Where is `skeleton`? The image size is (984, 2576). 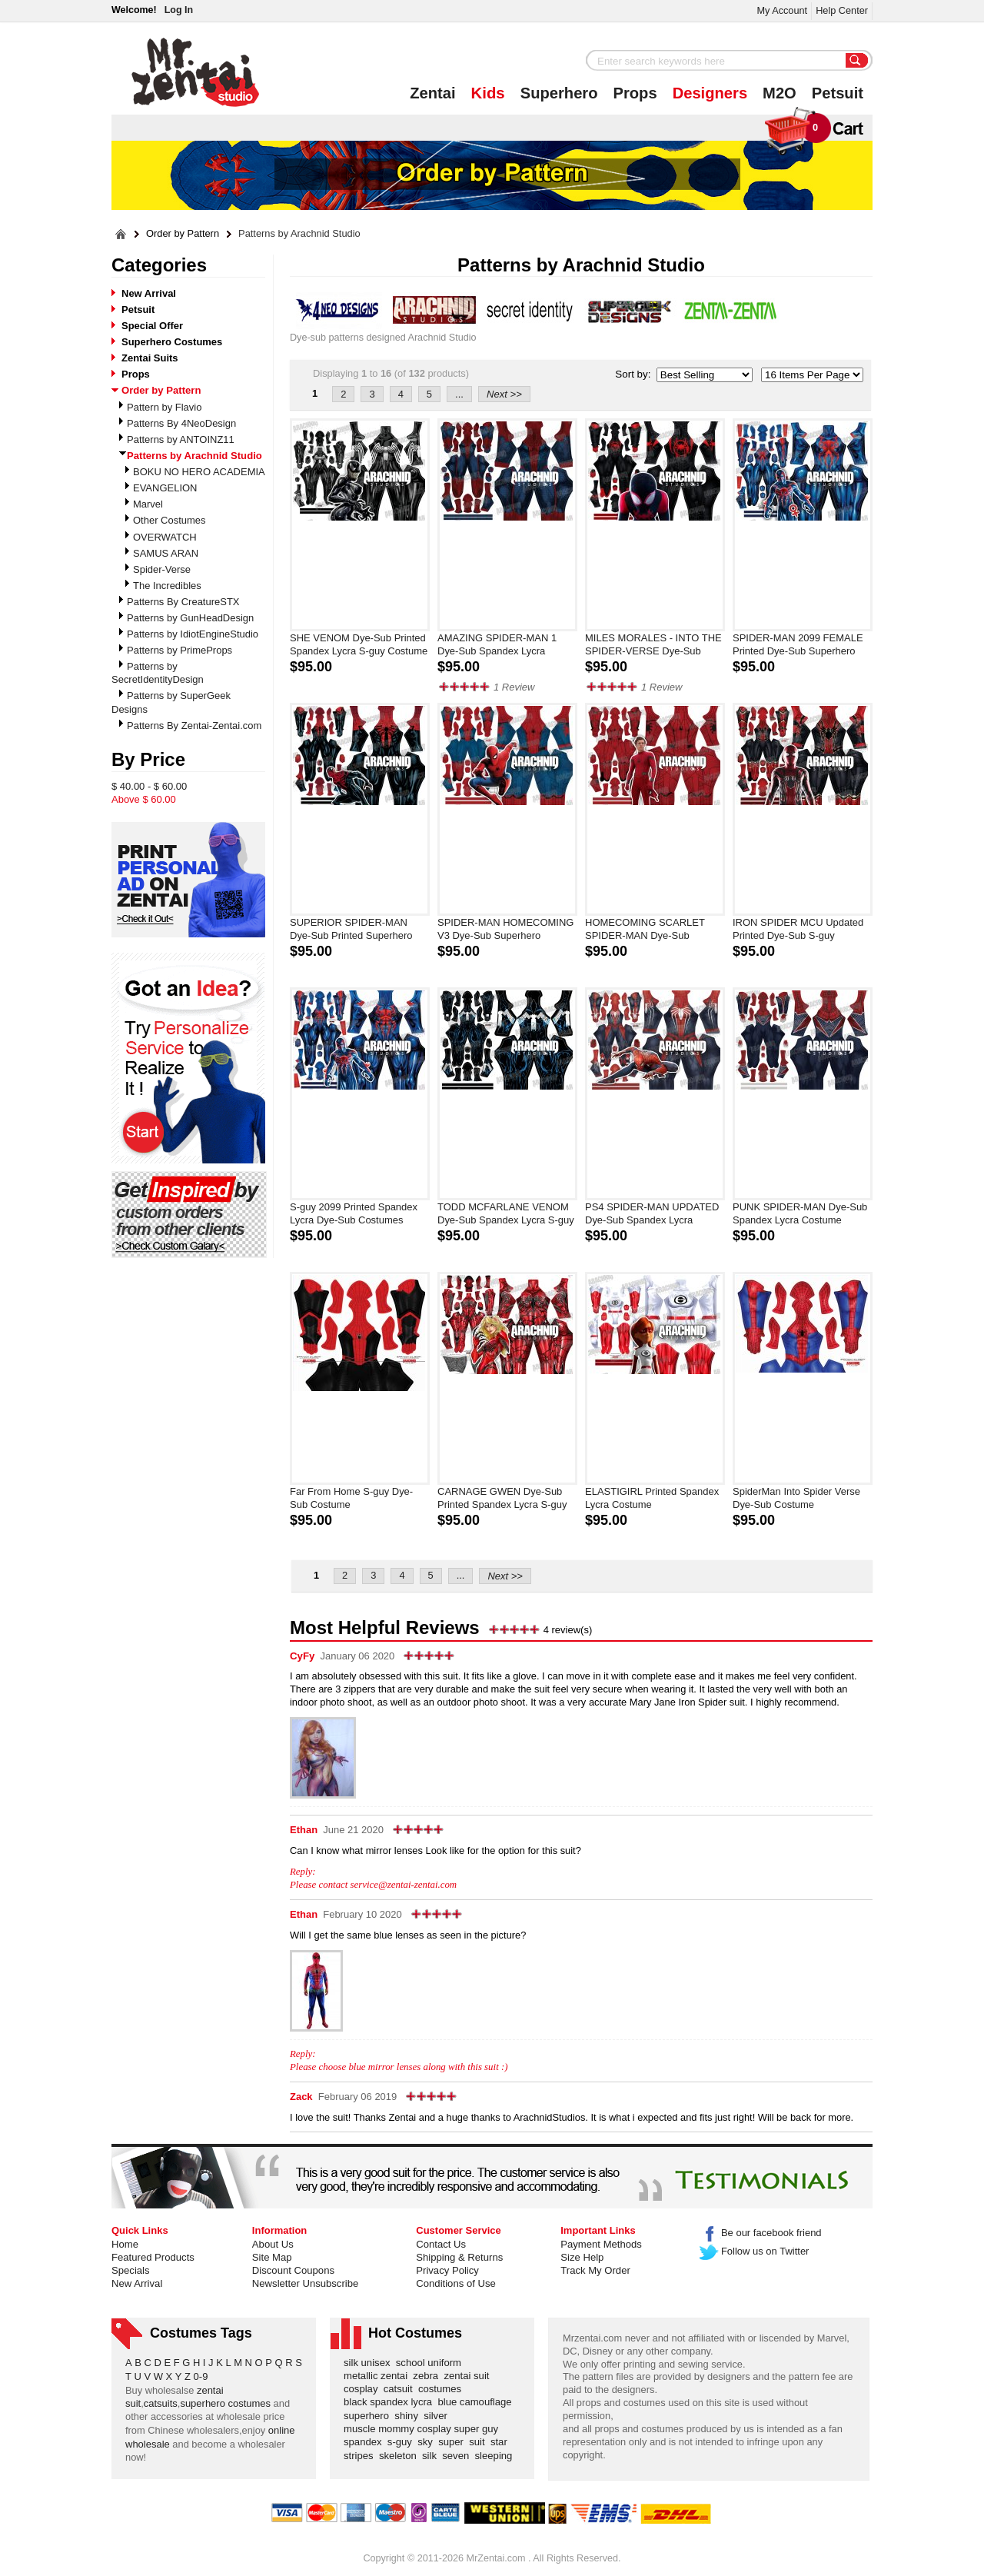 skeleton is located at coordinates (400, 2455).